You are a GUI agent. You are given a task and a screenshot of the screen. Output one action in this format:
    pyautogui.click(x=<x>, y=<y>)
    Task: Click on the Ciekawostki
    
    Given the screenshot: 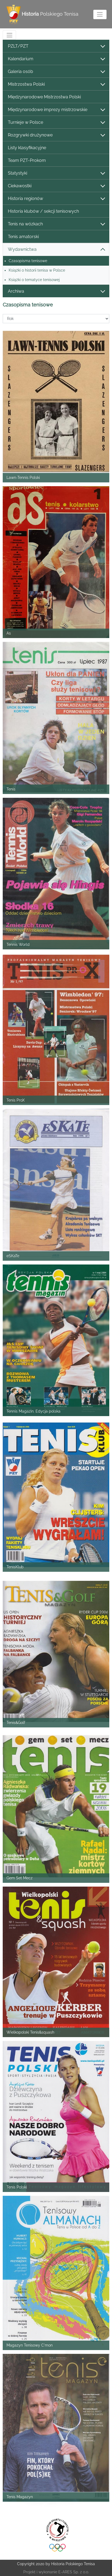 What is the action you would take?
    pyautogui.click(x=56, y=186)
    